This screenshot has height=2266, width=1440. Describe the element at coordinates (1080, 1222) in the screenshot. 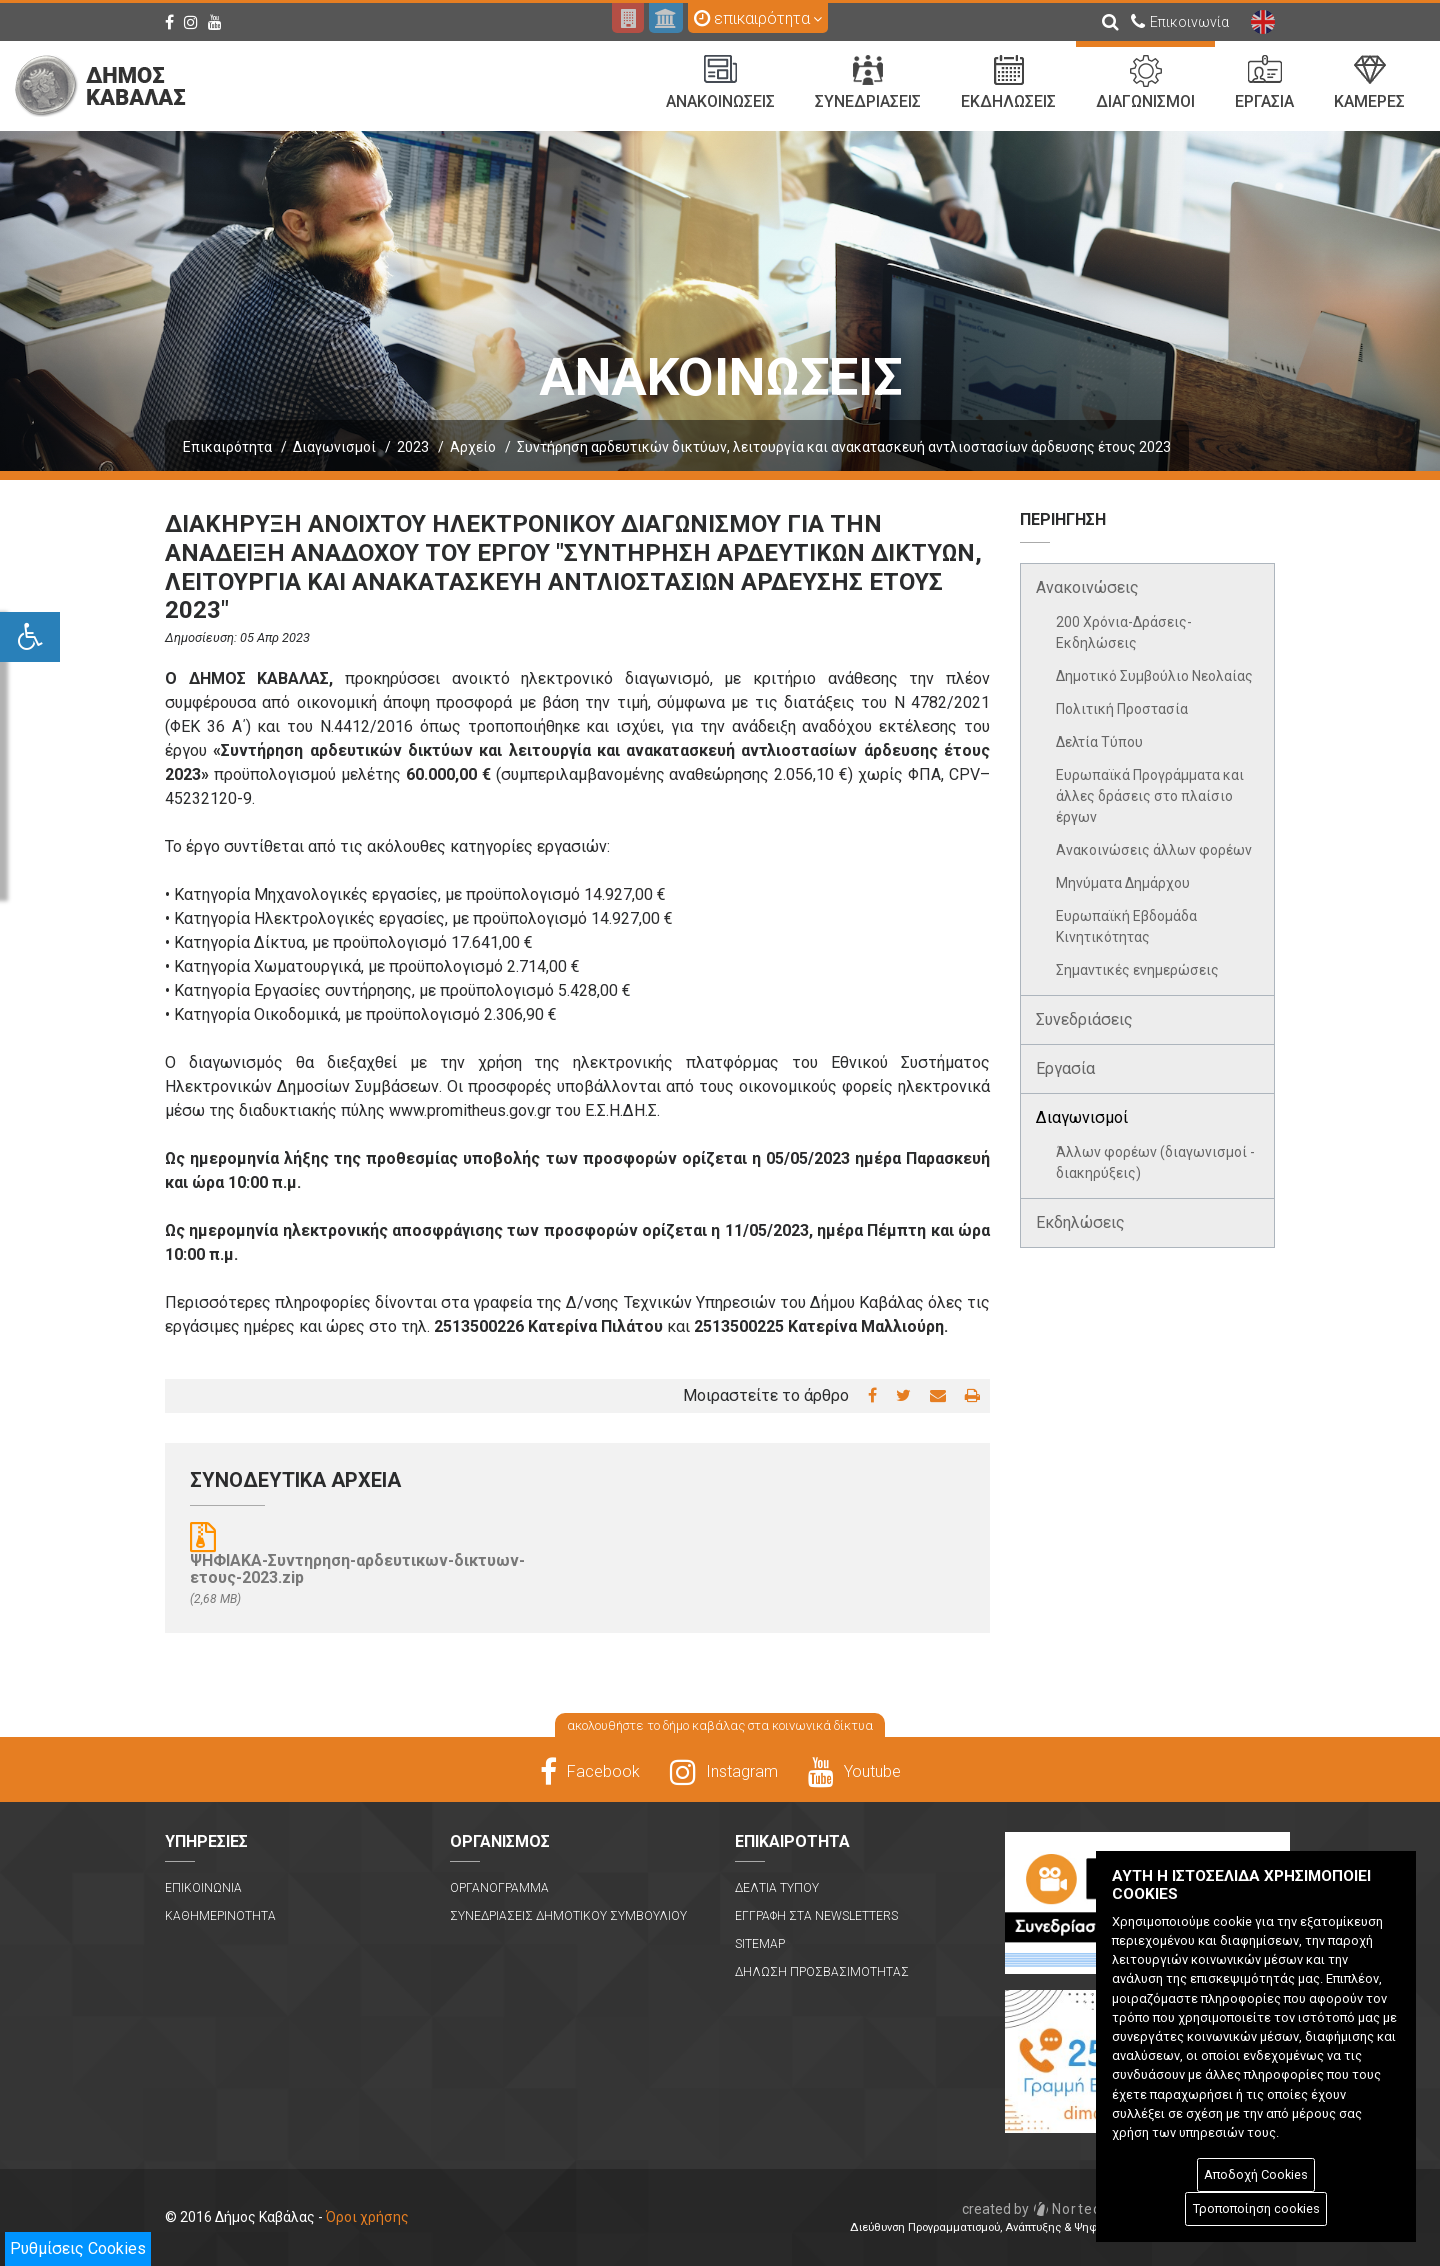

I see `Εκδηλώσεις` at that location.